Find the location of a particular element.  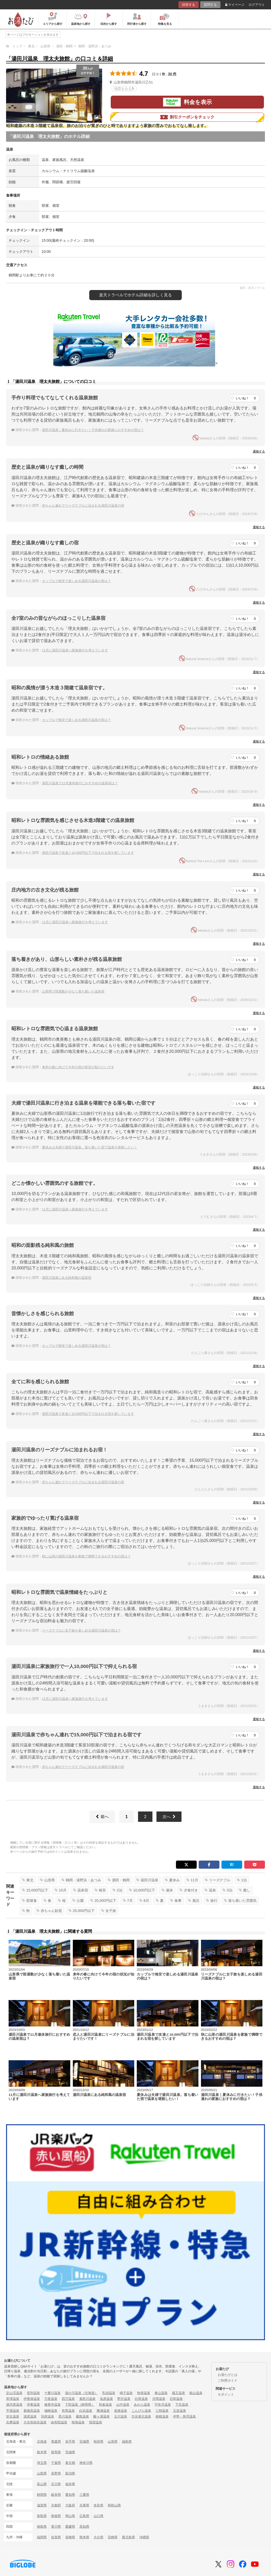

鳴子温泉 is located at coordinates (126, 2393).